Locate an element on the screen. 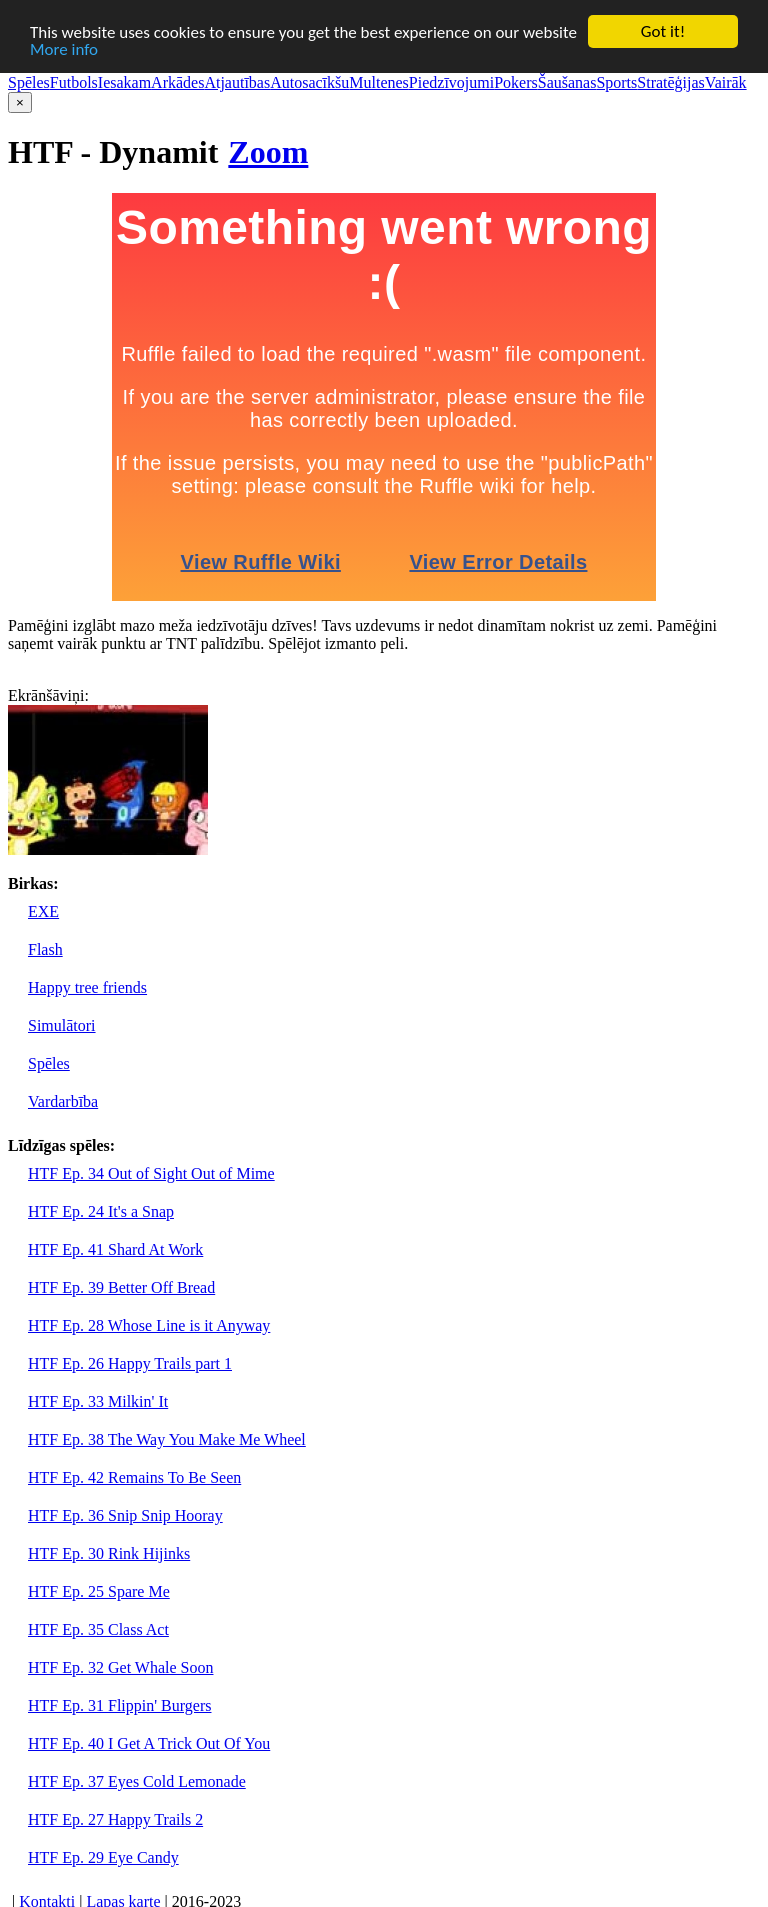  Stratēģijas is located at coordinates (671, 82).